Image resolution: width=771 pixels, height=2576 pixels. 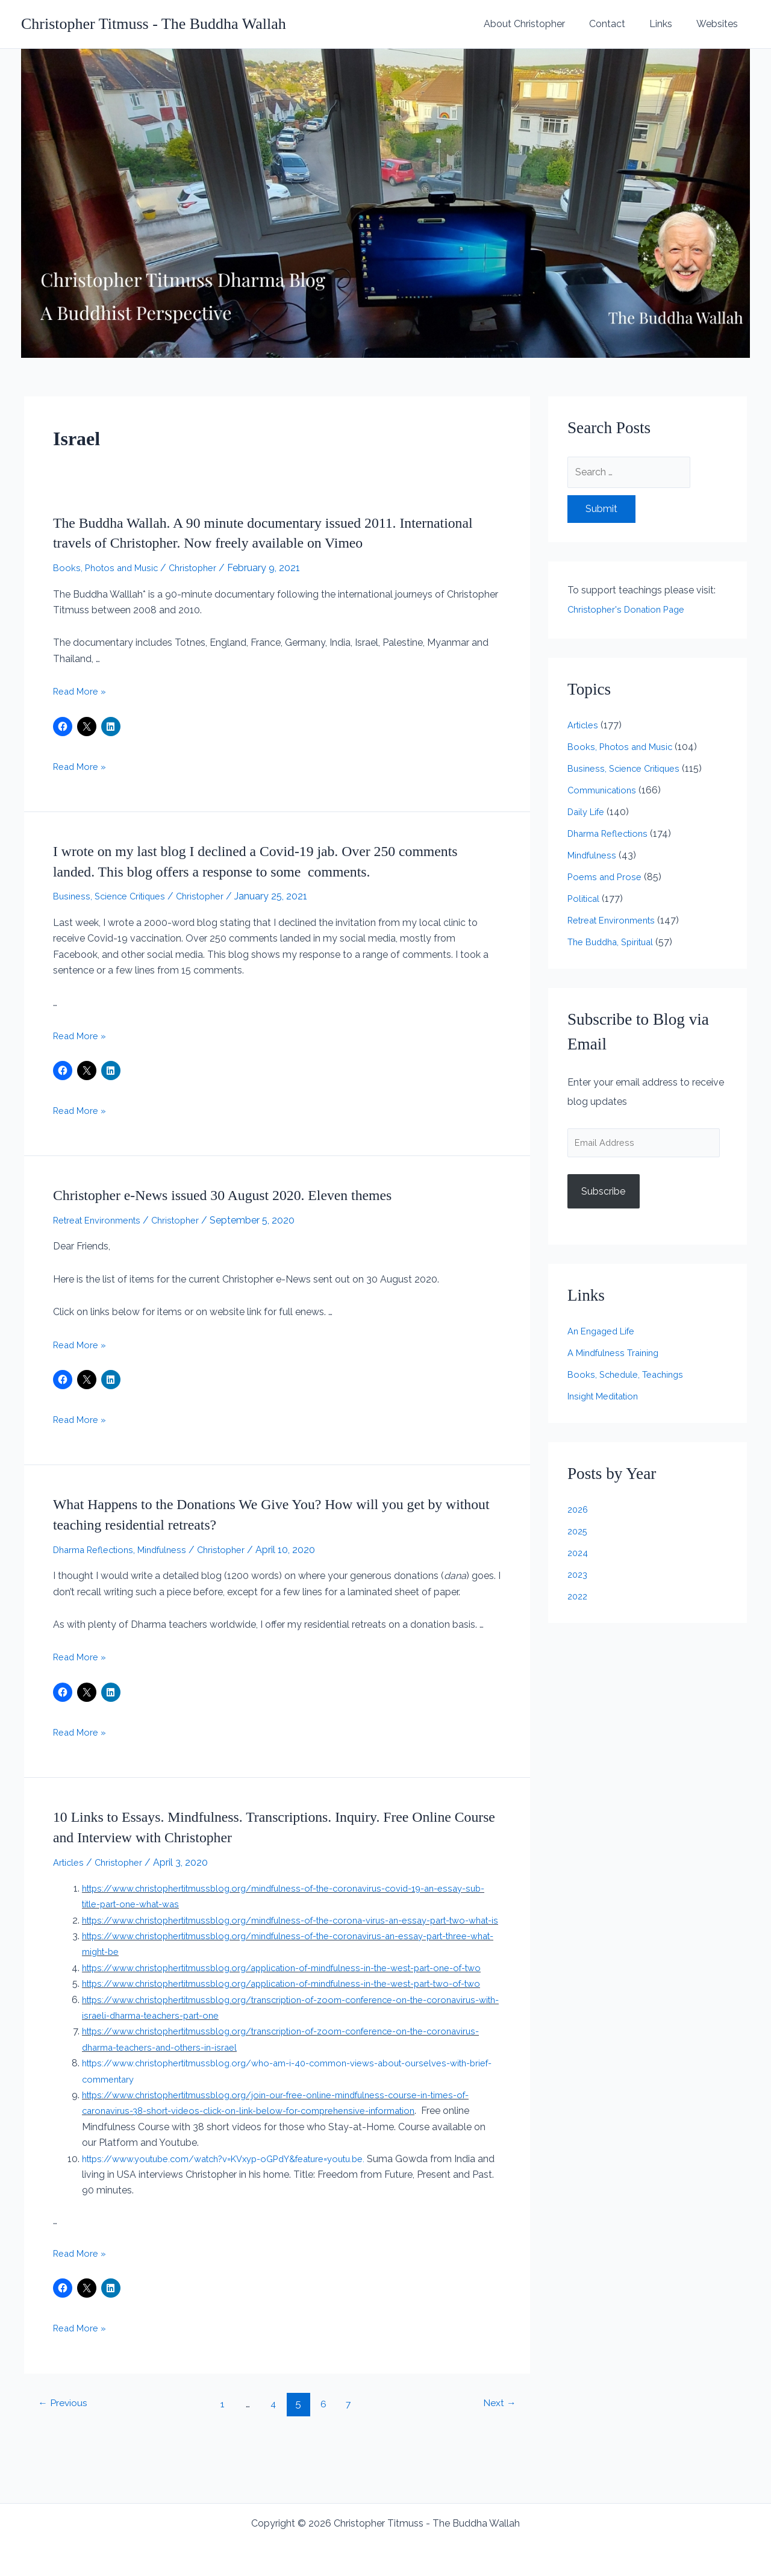 I want to click on Dharma Reflections, so click(x=97, y=1549).